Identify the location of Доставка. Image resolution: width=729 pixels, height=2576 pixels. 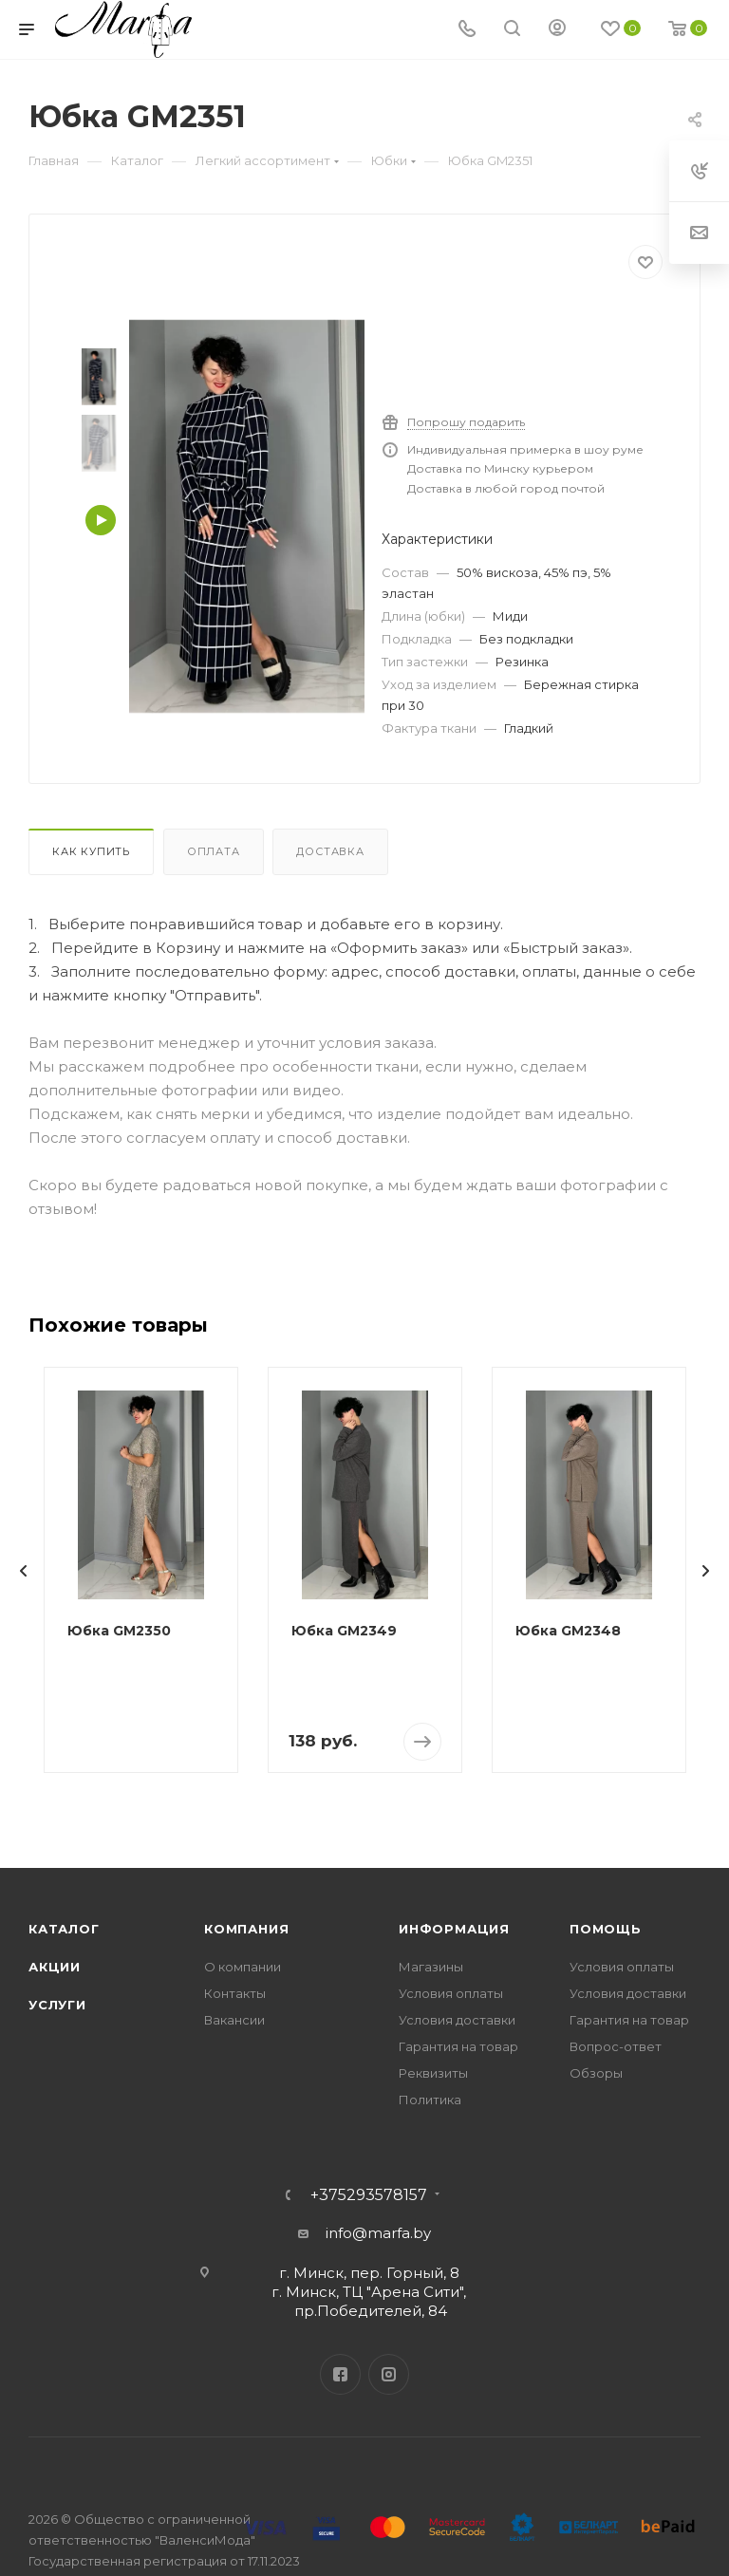
(330, 851).